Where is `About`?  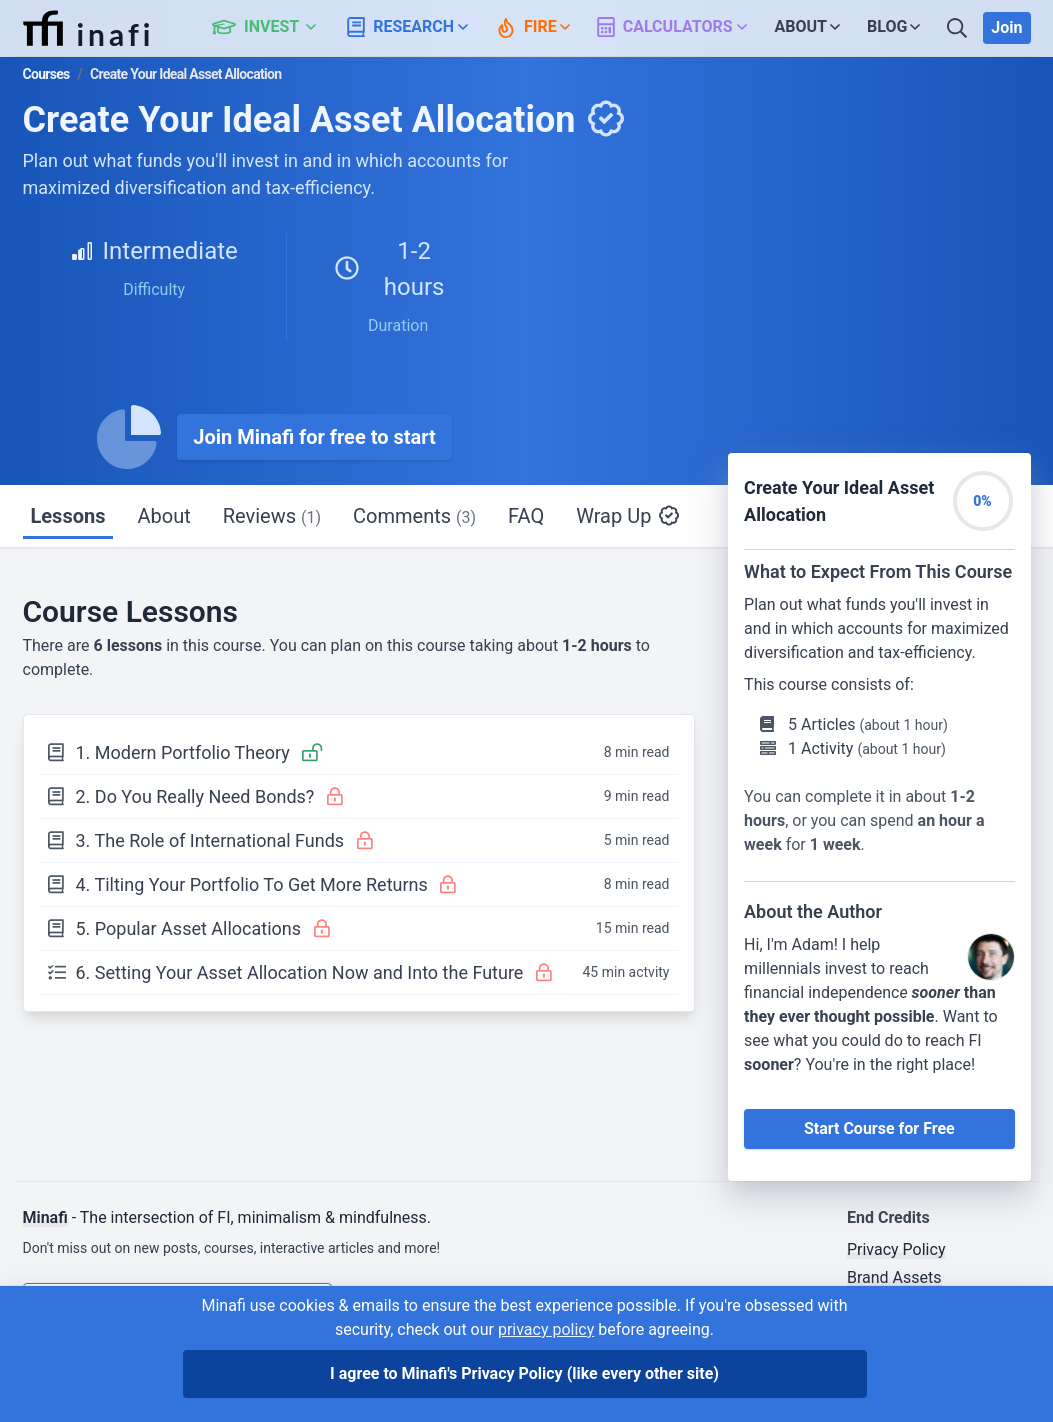
About is located at coordinates (163, 516).